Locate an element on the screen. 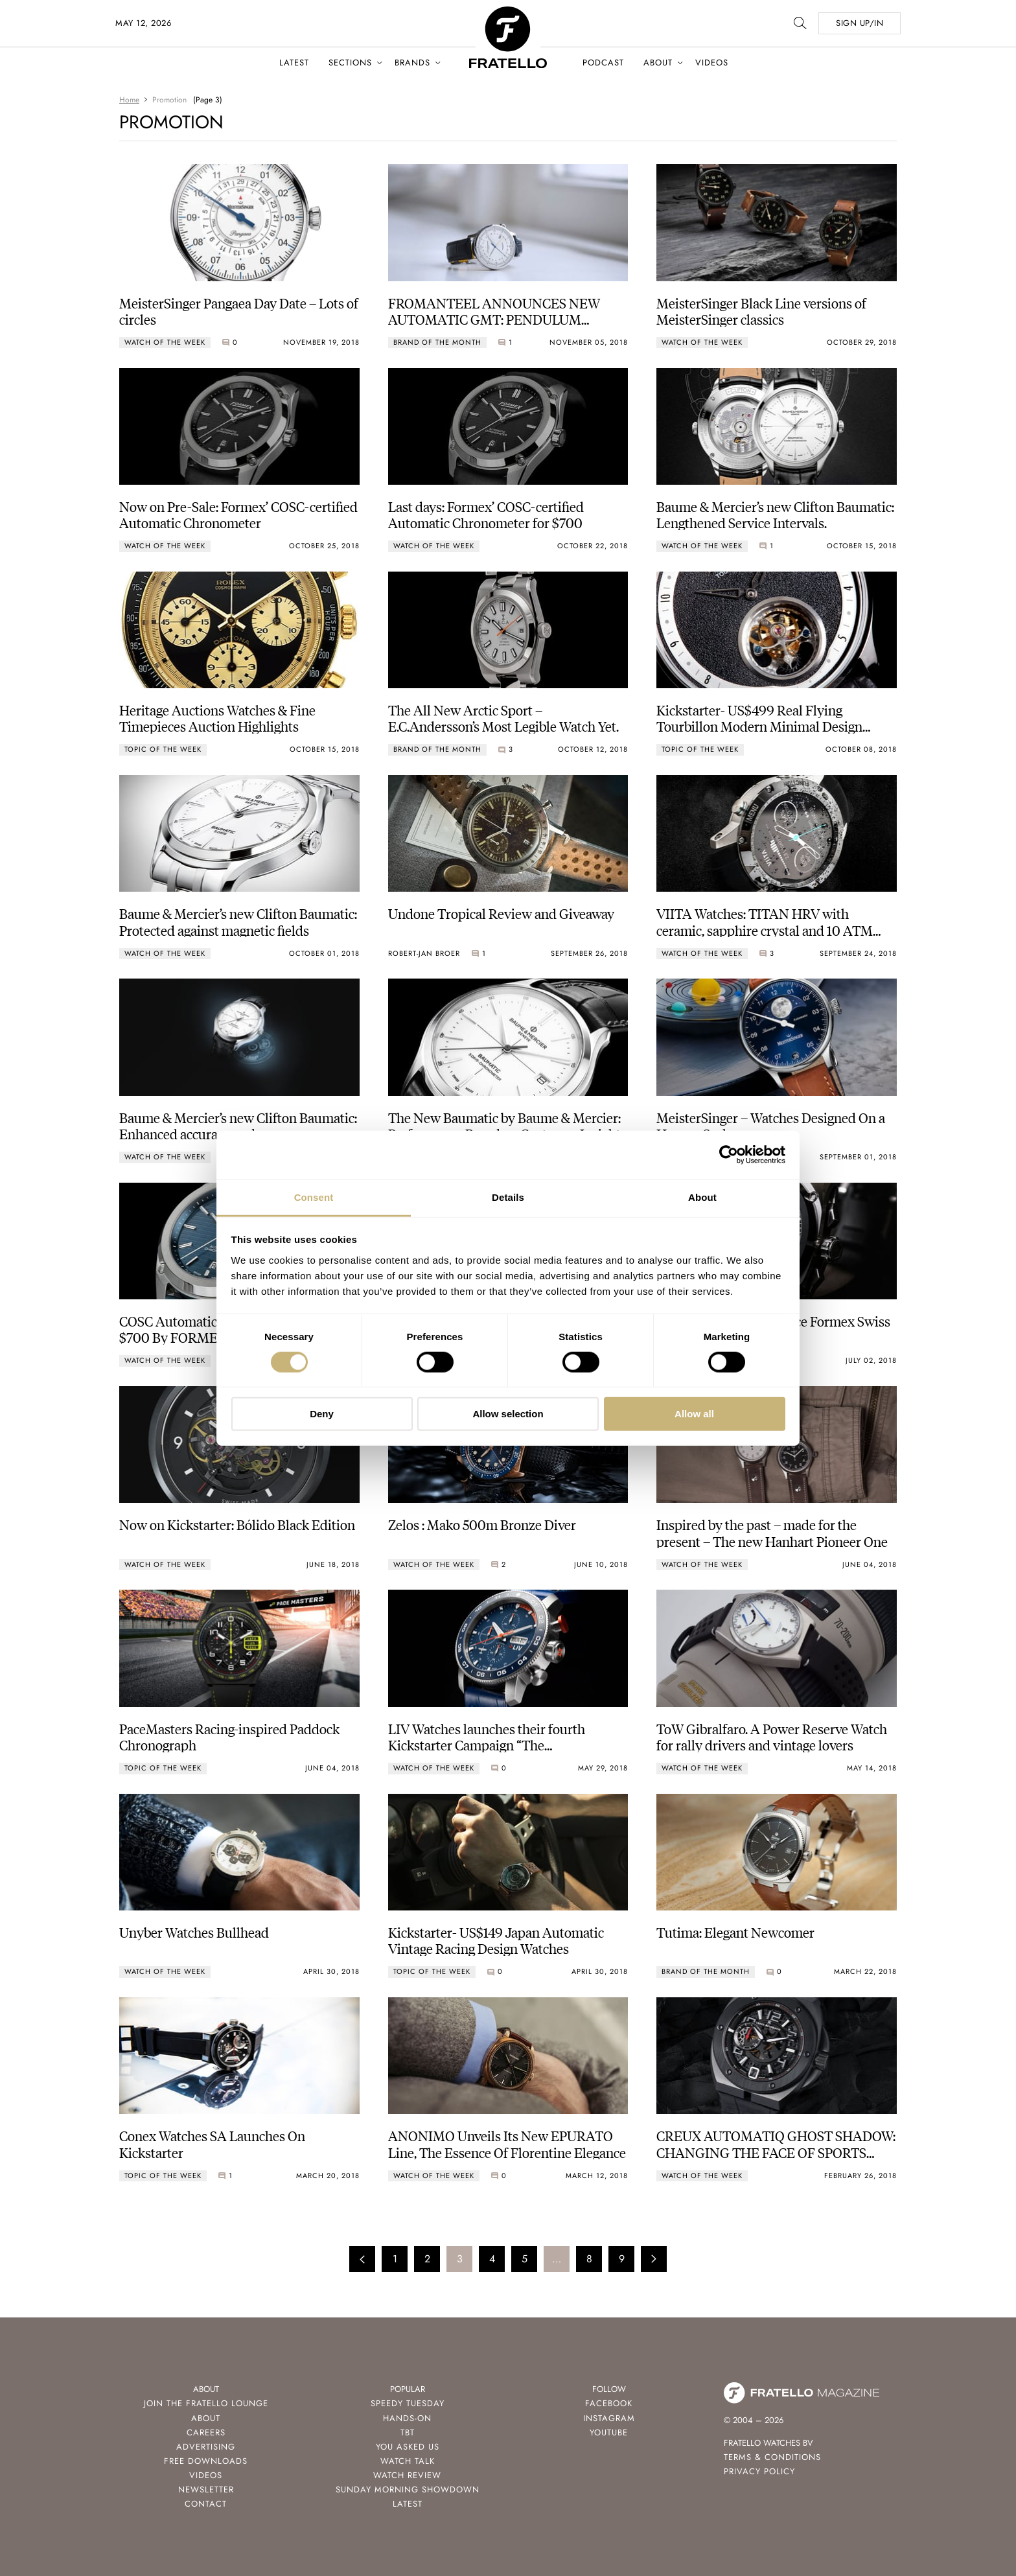 Image resolution: width=1016 pixels, height=2576 pixels. SIGN UP/IN is located at coordinates (859, 23).